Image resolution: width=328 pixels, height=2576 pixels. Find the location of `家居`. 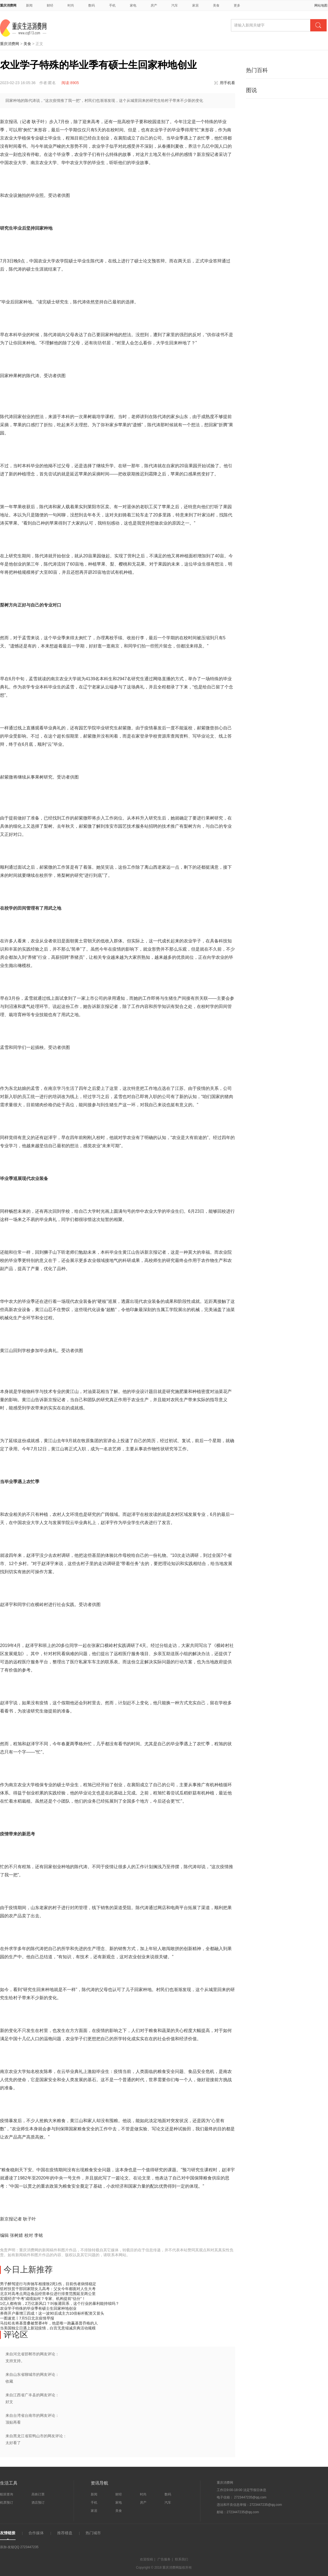

家居 is located at coordinates (195, 5).